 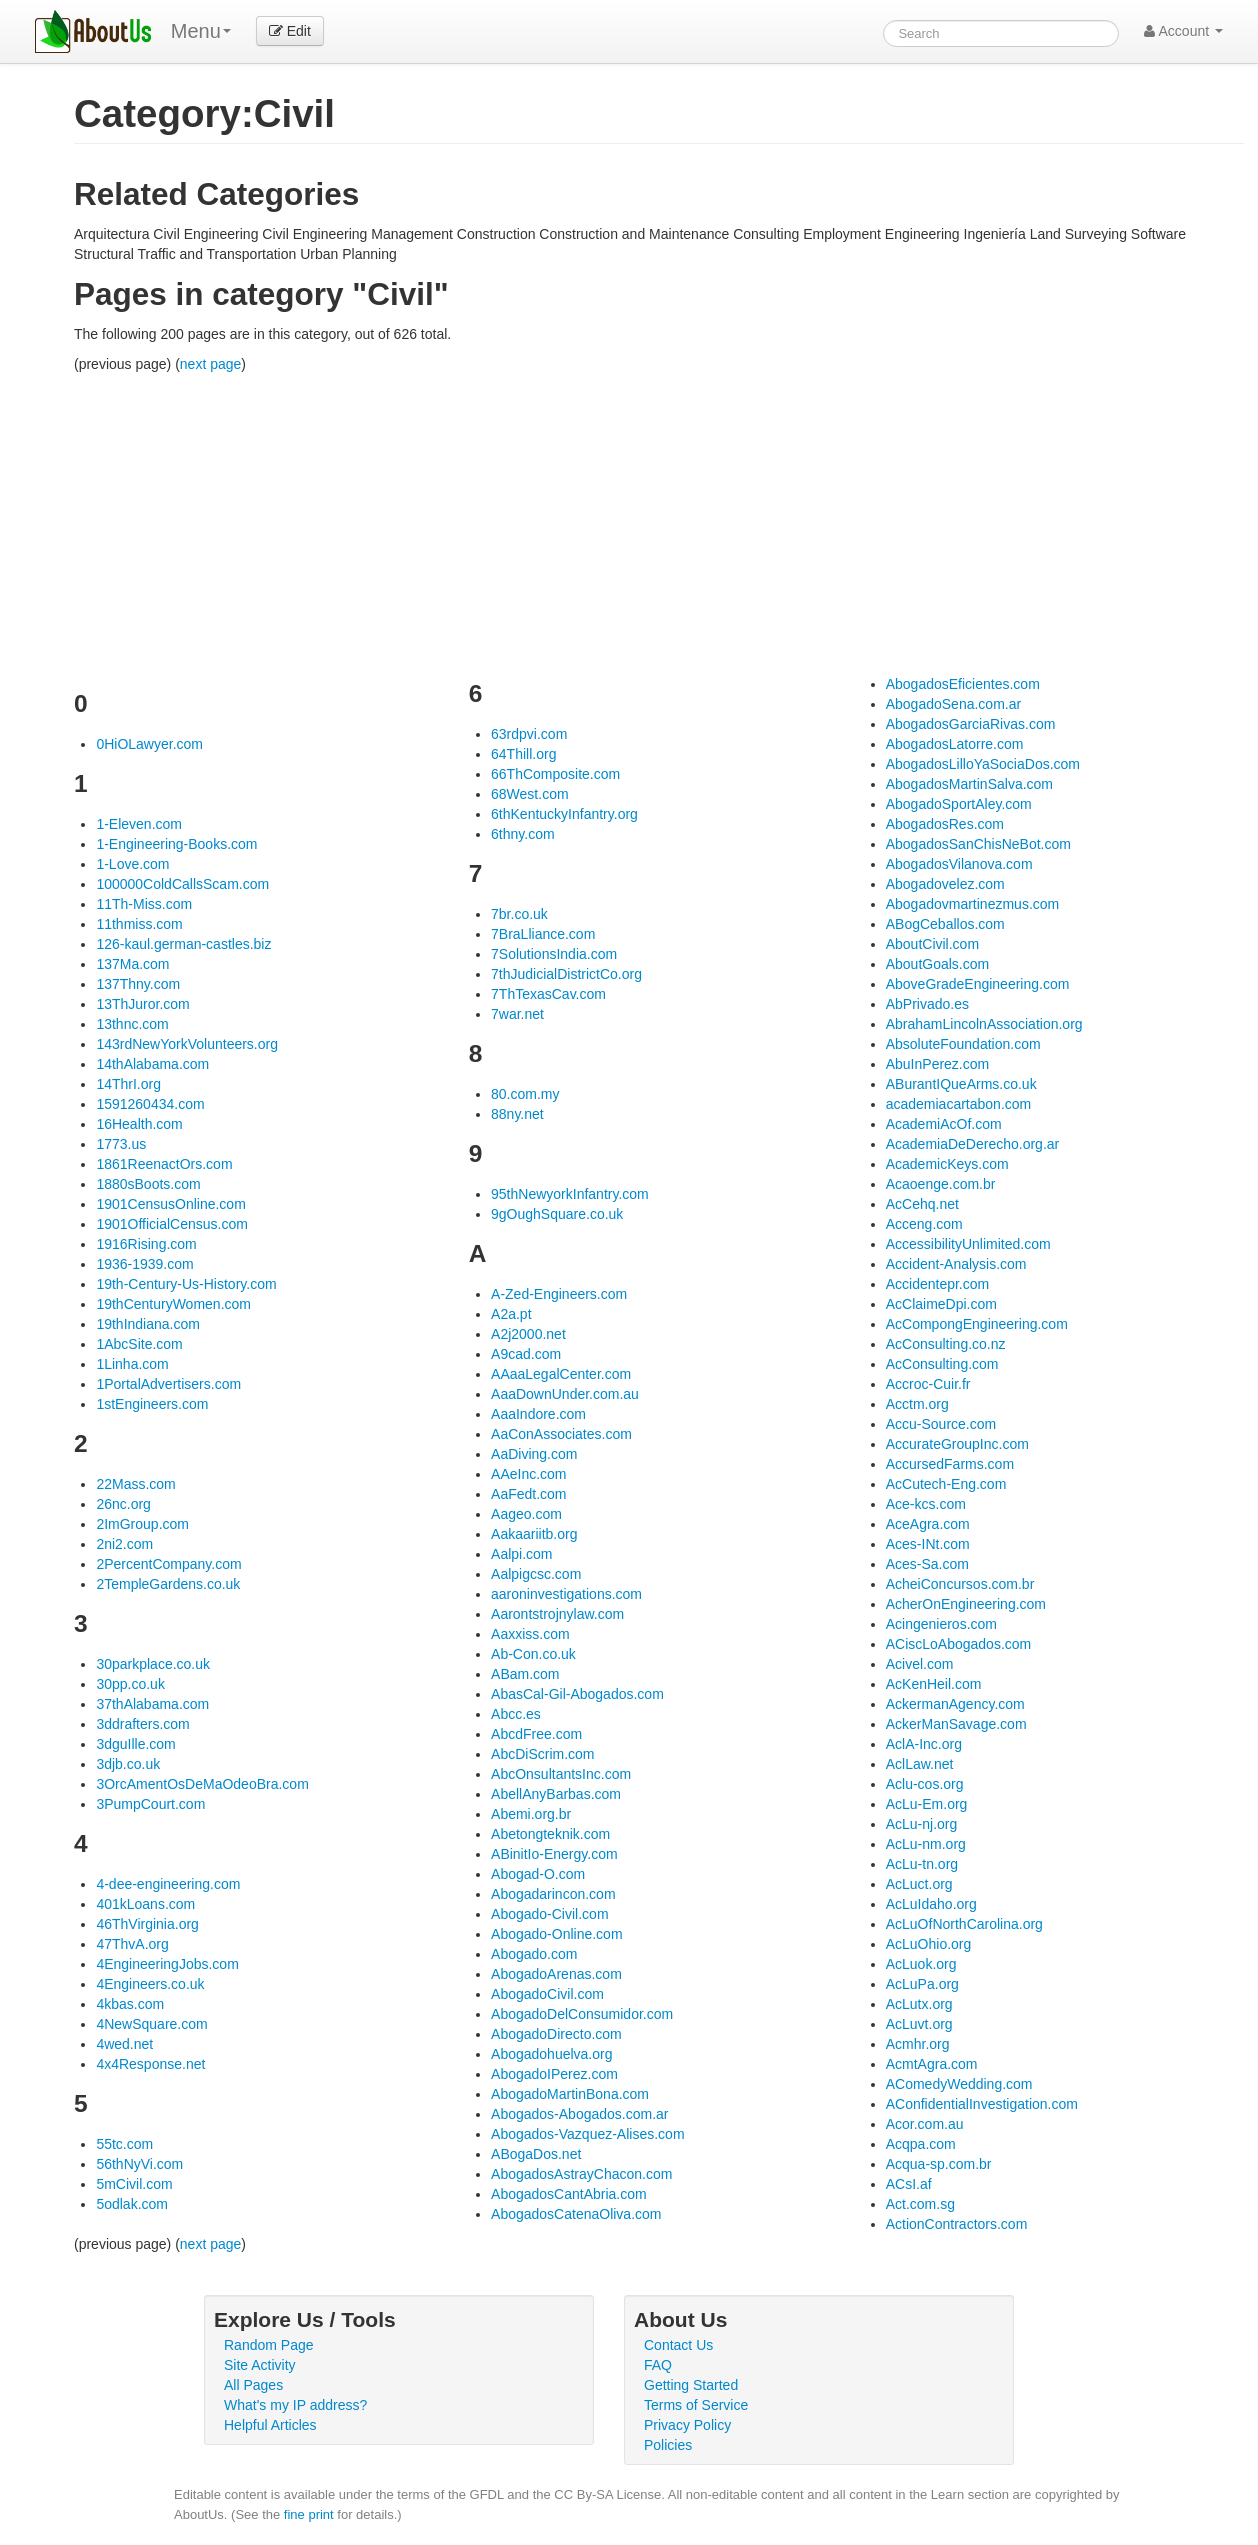 I want to click on AckerManSavage.com, so click(x=956, y=1724).